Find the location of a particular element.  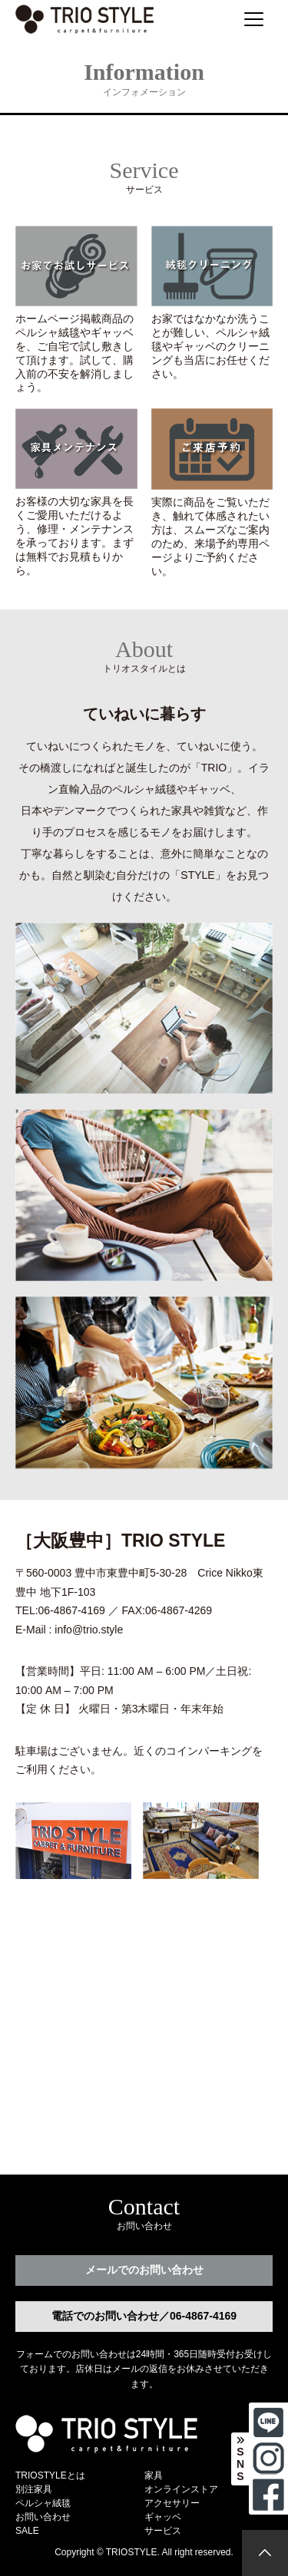

ギャッベ is located at coordinates (162, 2517).